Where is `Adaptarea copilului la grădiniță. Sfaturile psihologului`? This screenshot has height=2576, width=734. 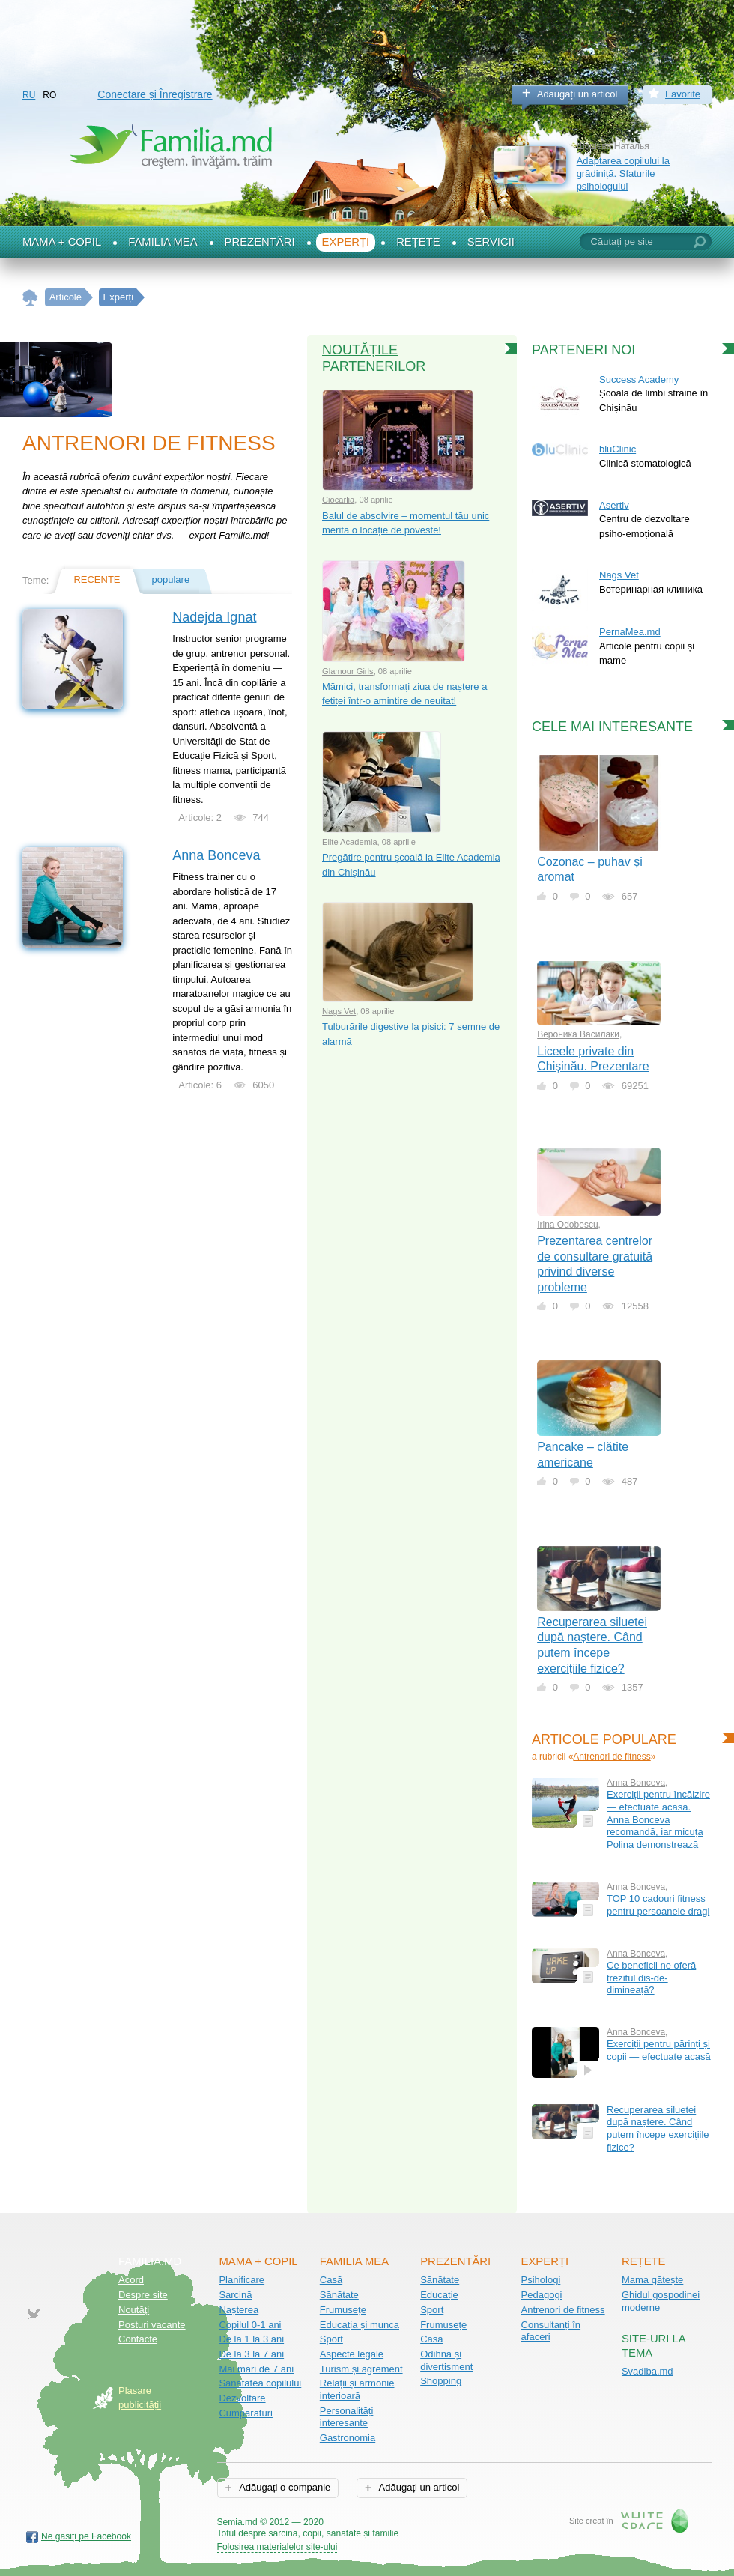
Adaptarea copilului la grădiniță. Sfaturile psihologului is located at coordinates (623, 173).